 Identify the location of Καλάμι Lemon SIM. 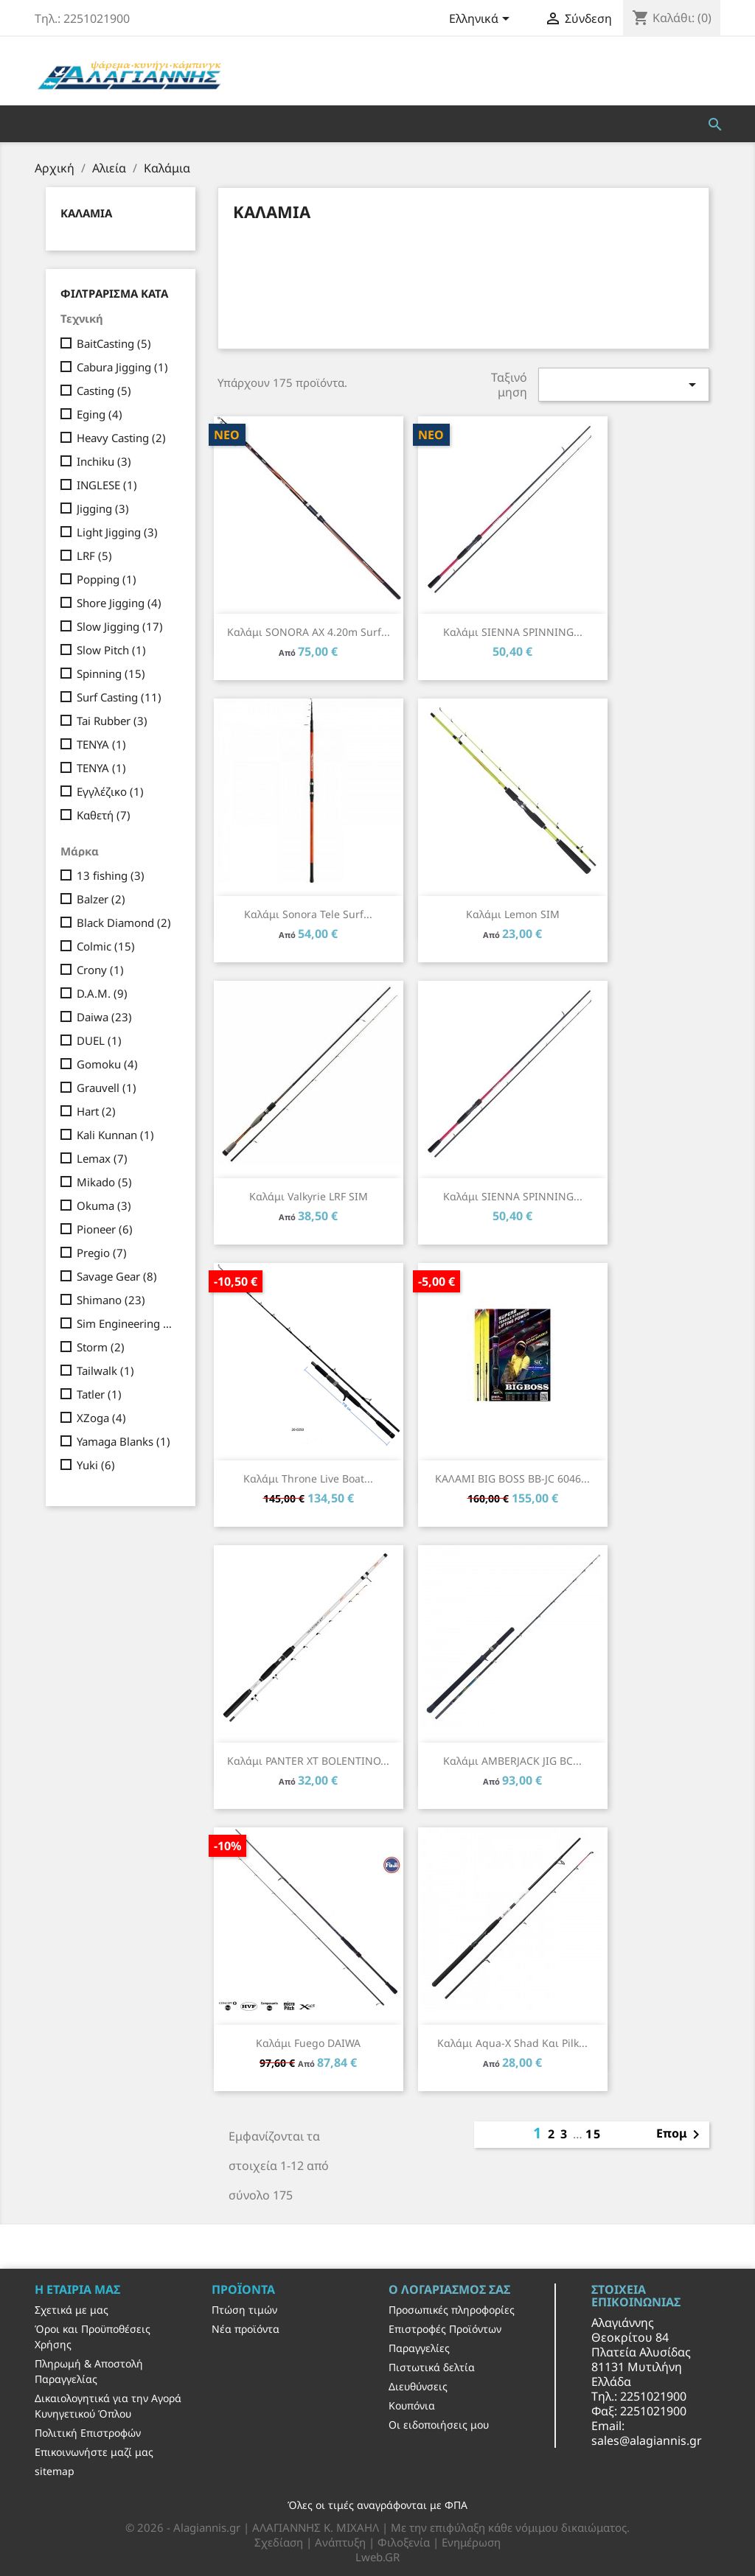
(513, 914).